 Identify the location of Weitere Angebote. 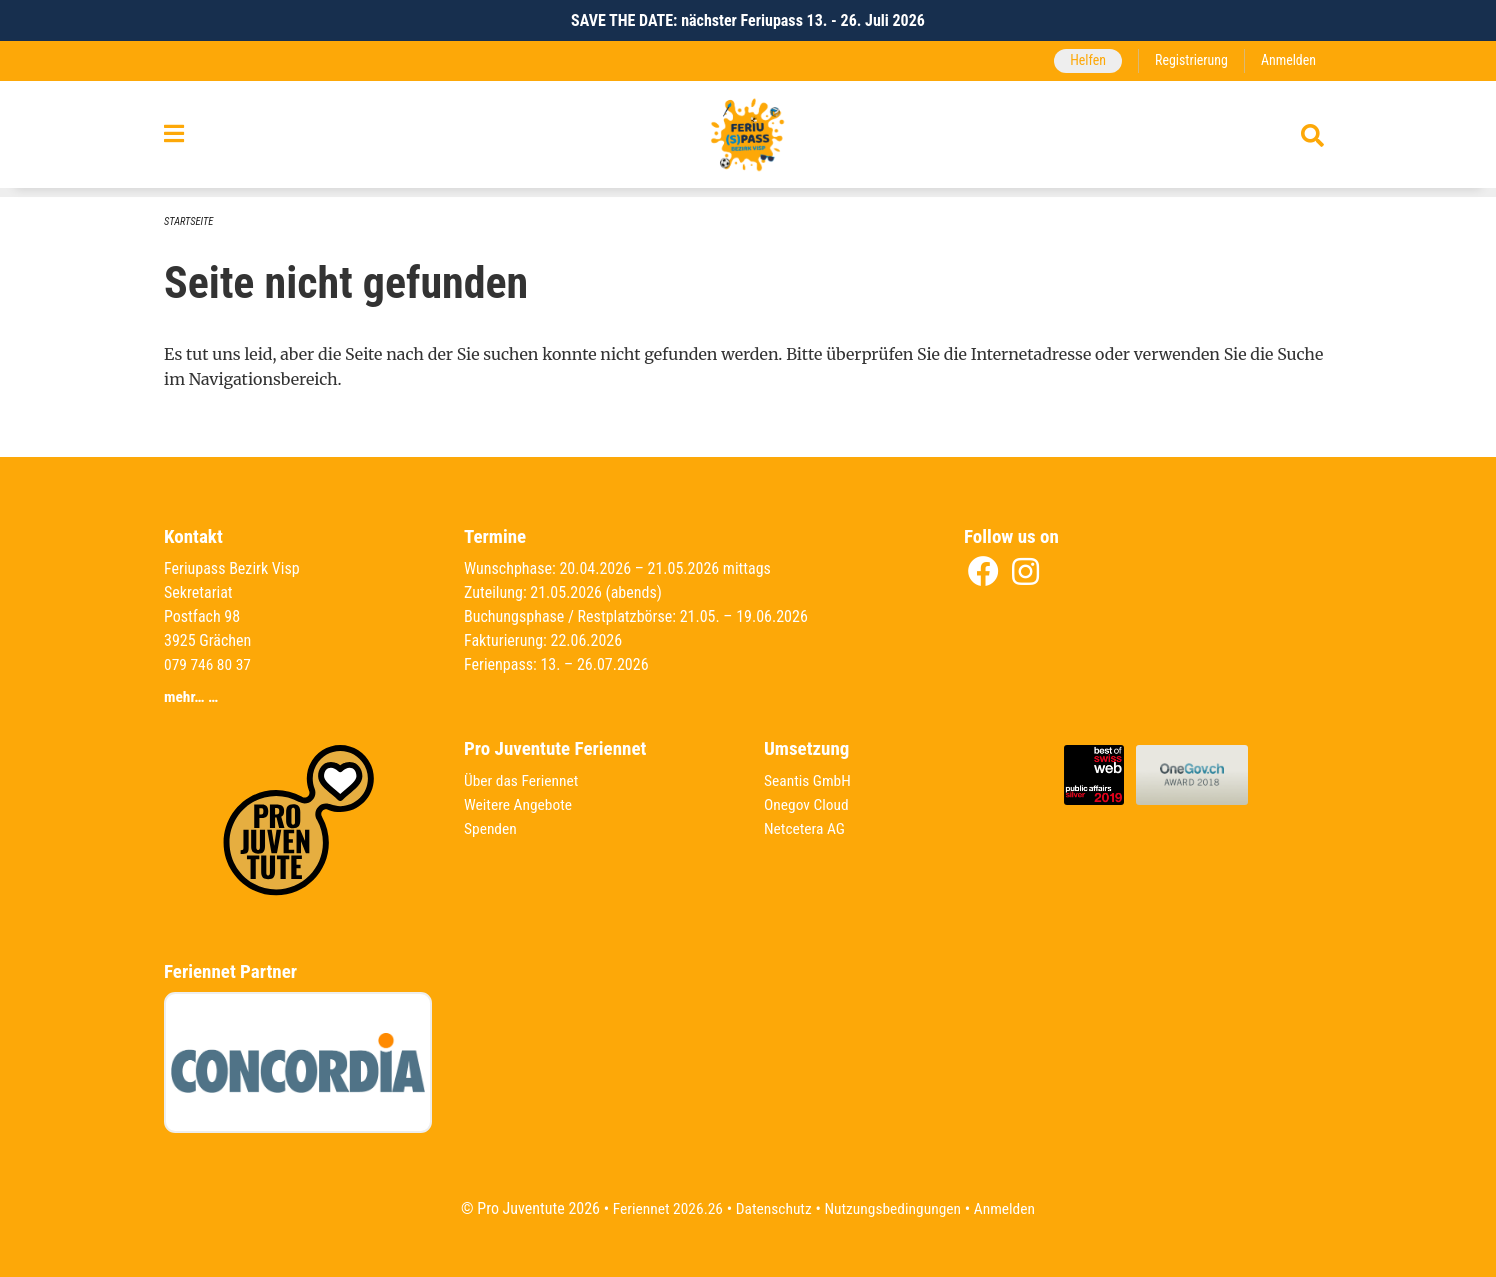
(520, 804).